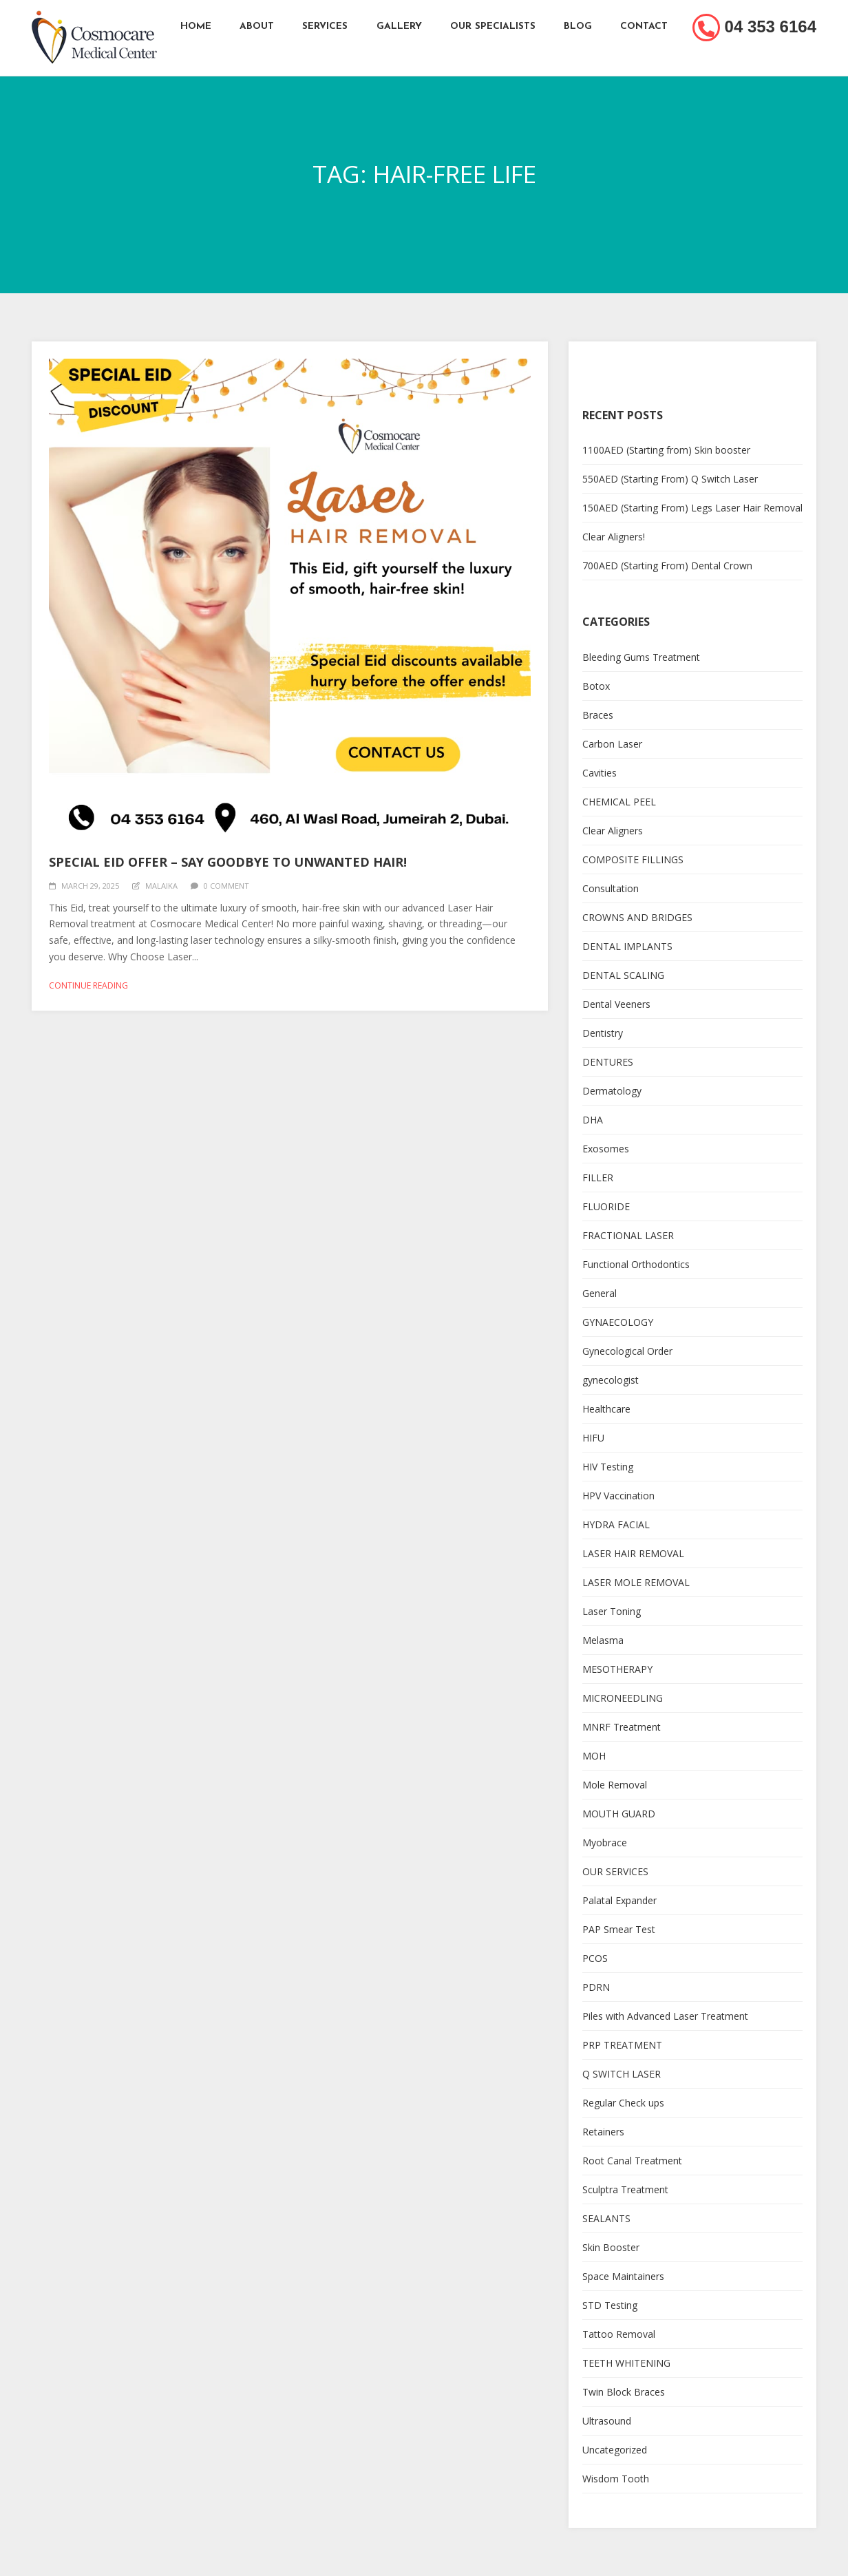 Image resolution: width=848 pixels, height=2576 pixels. What do you see at coordinates (599, 772) in the screenshot?
I see `Cavities` at bounding box center [599, 772].